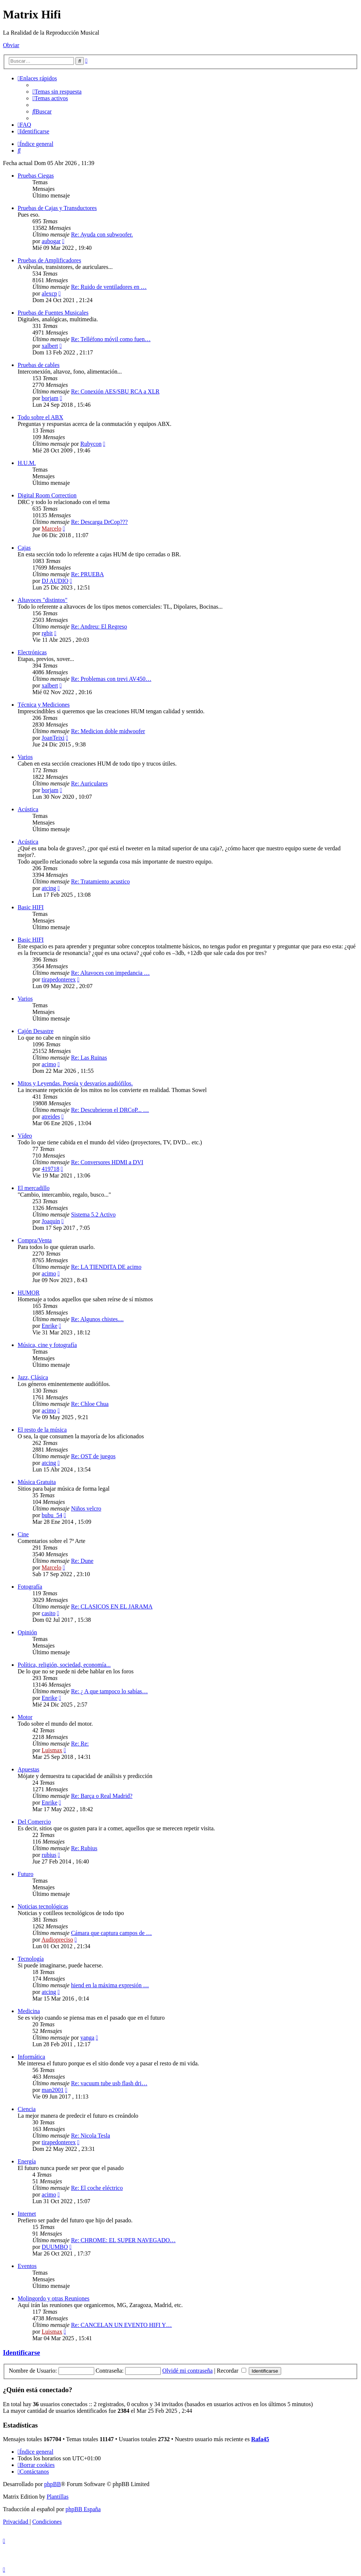 The width and height of the screenshot is (361, 2576). Describe the element at coordinates (49, 1855) in the screenshot. I see `rubius` at that location.